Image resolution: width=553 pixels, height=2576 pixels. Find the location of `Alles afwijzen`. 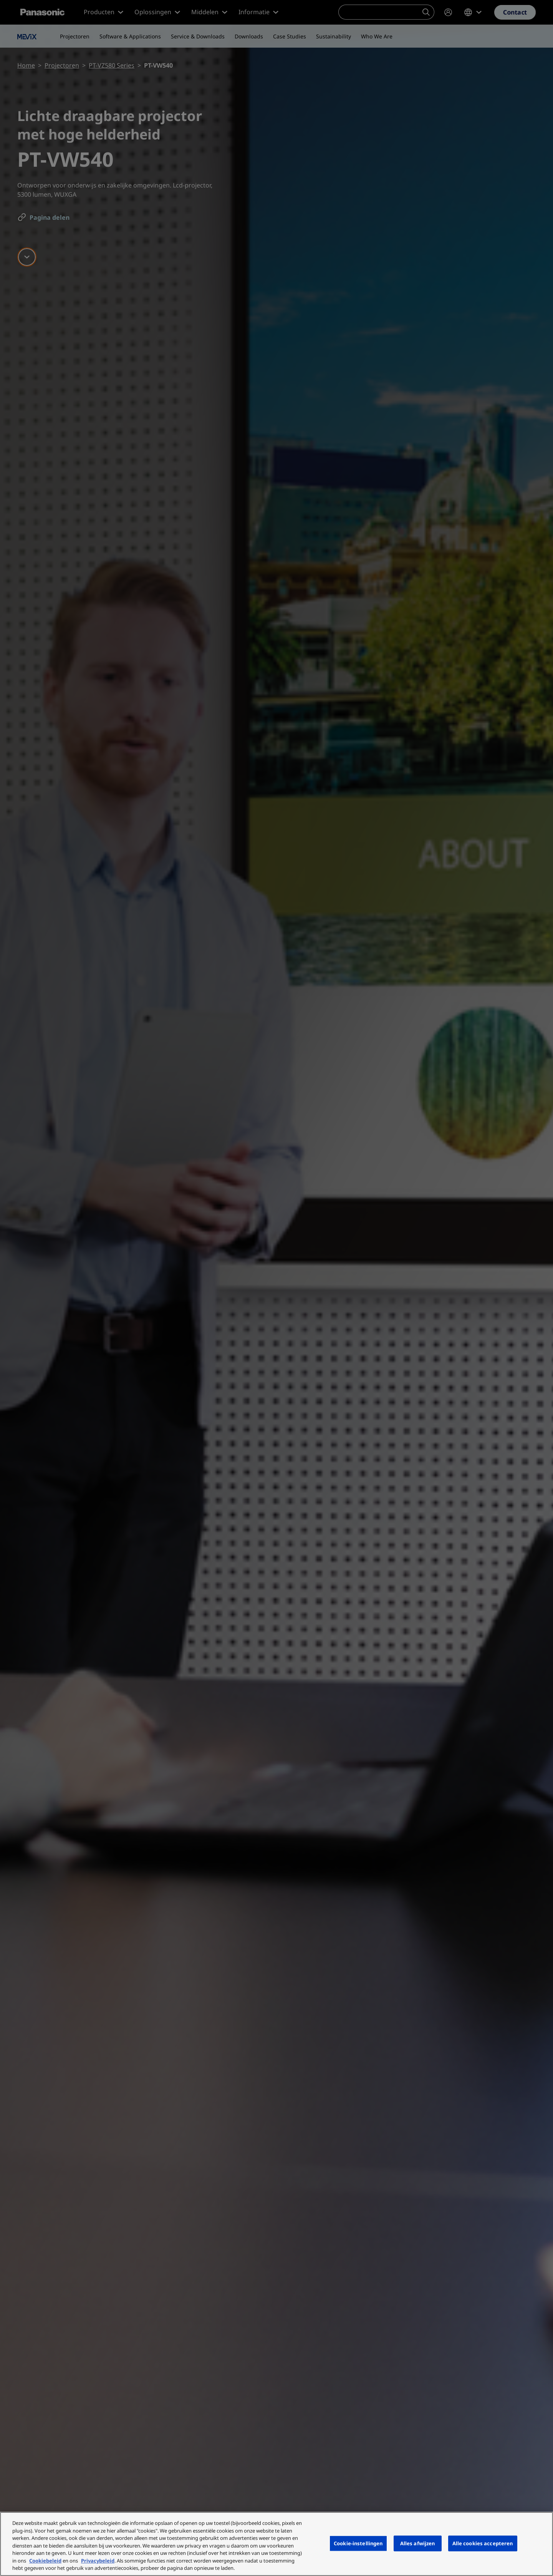

Alles afwijzen is located at coordinates (417, 2543).